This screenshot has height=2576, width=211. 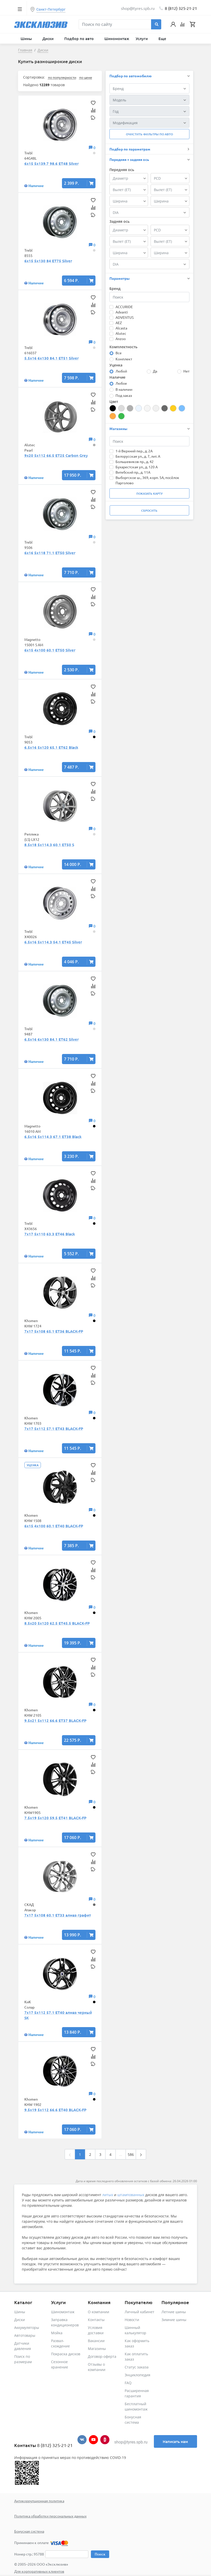 What do you see at coordinates (51, 358) in the screenshot?
I see `5.5x16 6x130 84.1 ET51 Silver` at bounding box center [51, 358].